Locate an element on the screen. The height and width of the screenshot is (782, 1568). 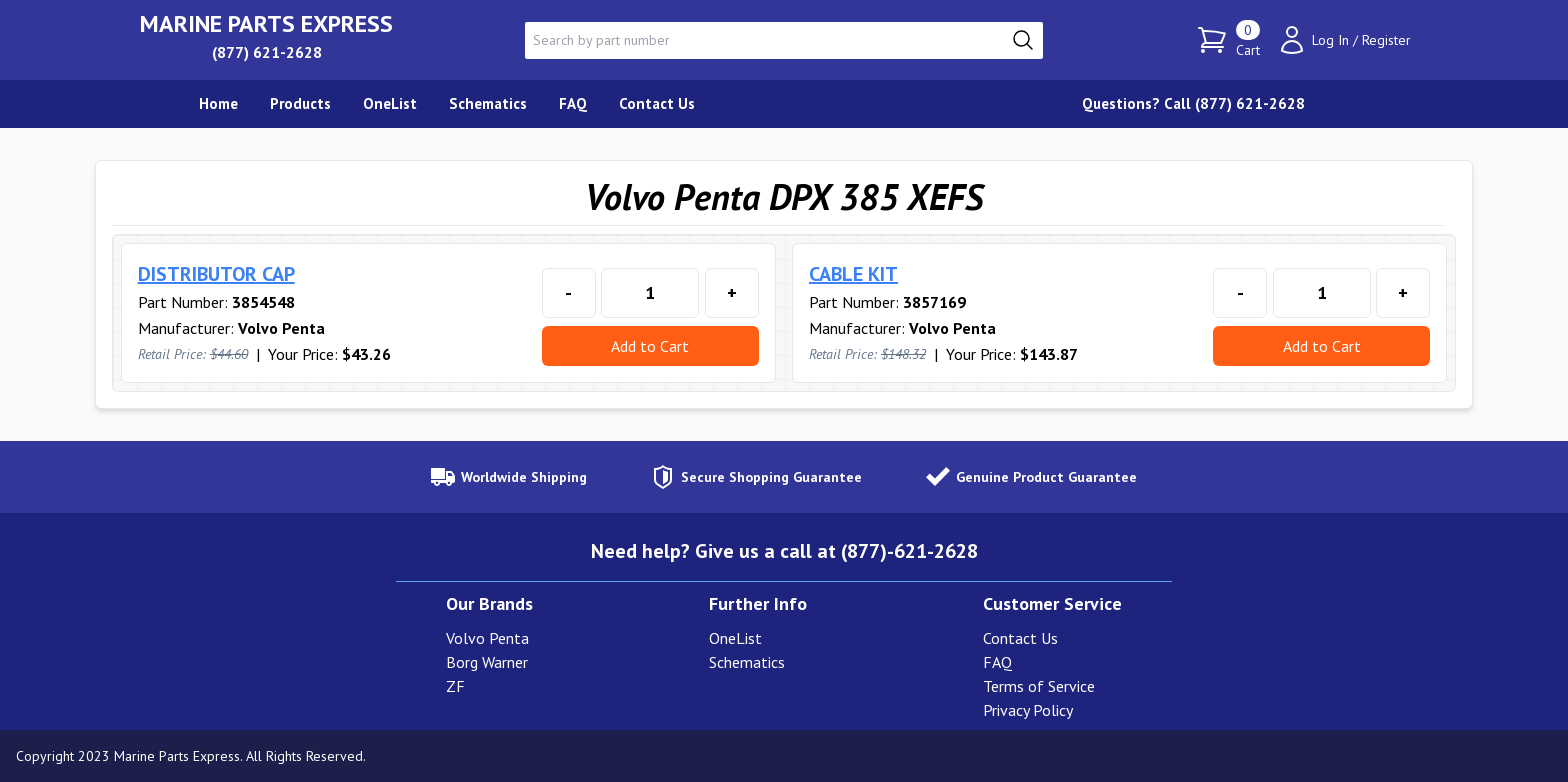
Contact Us is located at coordinates (1020, 638).